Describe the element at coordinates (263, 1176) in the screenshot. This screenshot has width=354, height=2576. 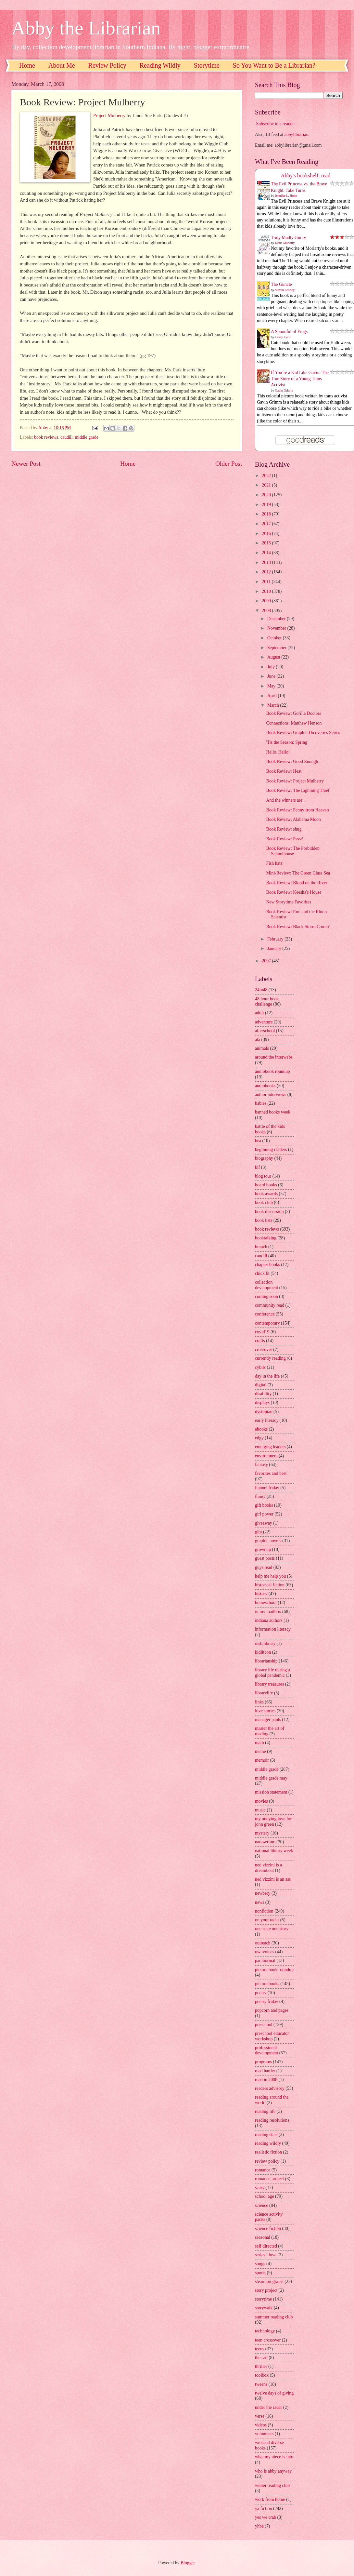
I see `blog tour` at that location.